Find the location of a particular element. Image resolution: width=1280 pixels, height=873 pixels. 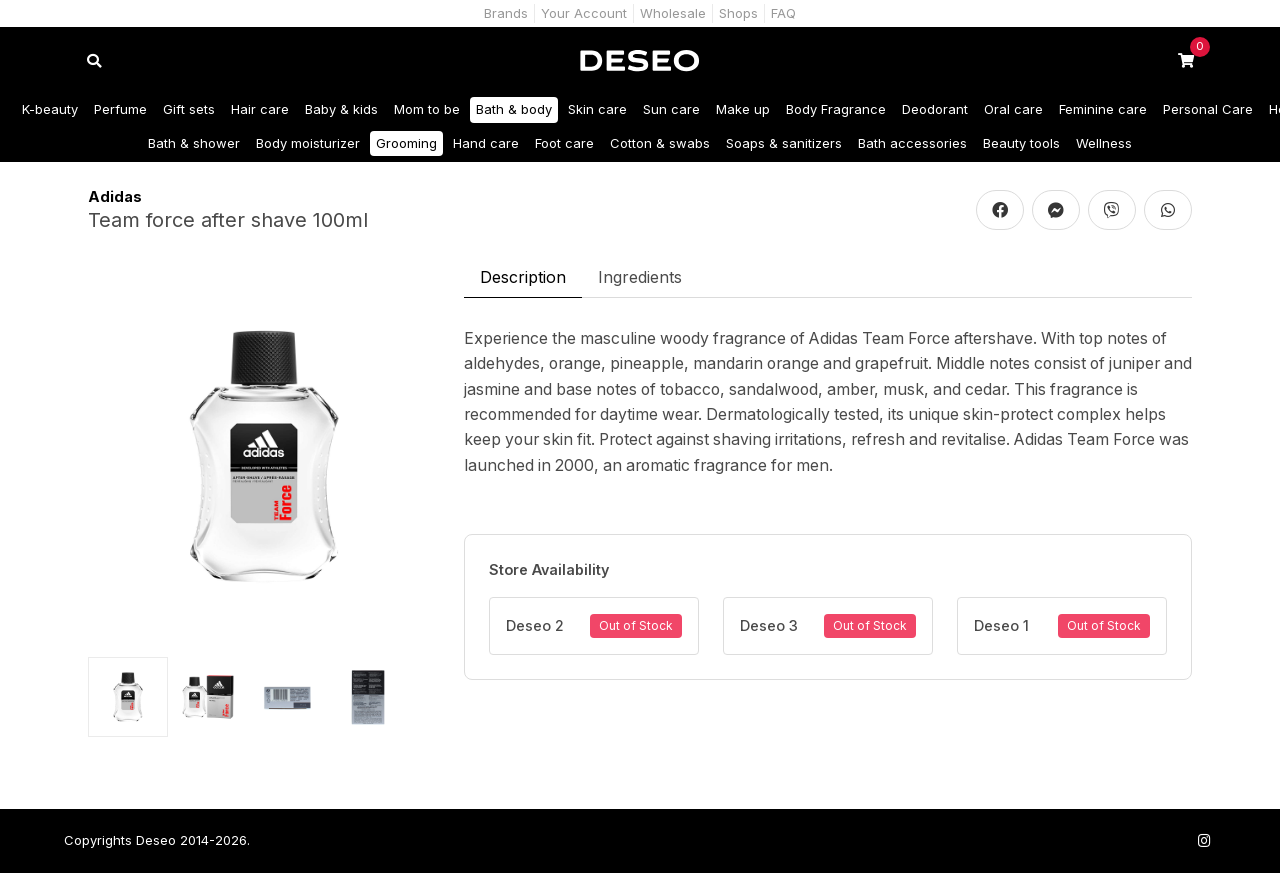

Body Fragrance is located at coordinates (836, 109).